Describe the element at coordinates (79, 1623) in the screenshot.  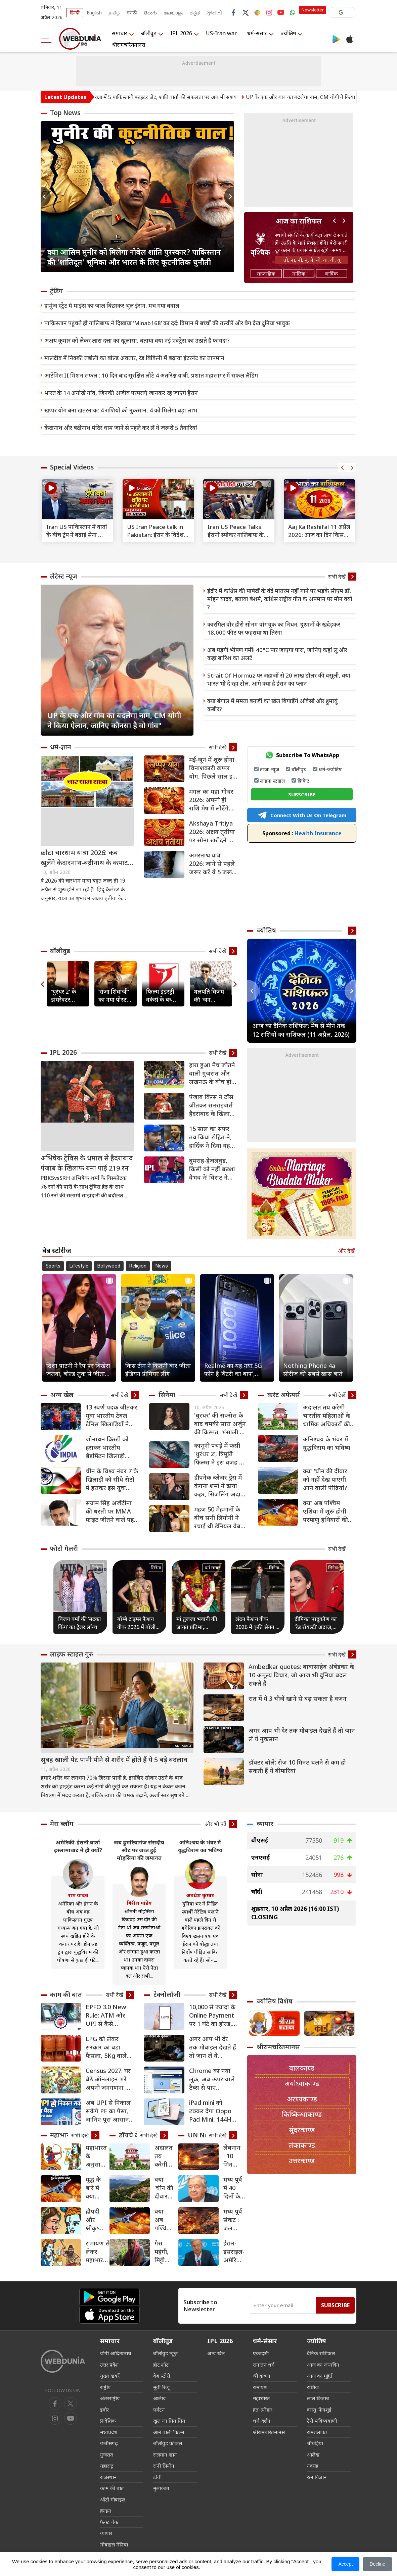
I see `विजय वर्मा की ‘मटका किंग’ का ट्रेलर लॉन्च` at that location.